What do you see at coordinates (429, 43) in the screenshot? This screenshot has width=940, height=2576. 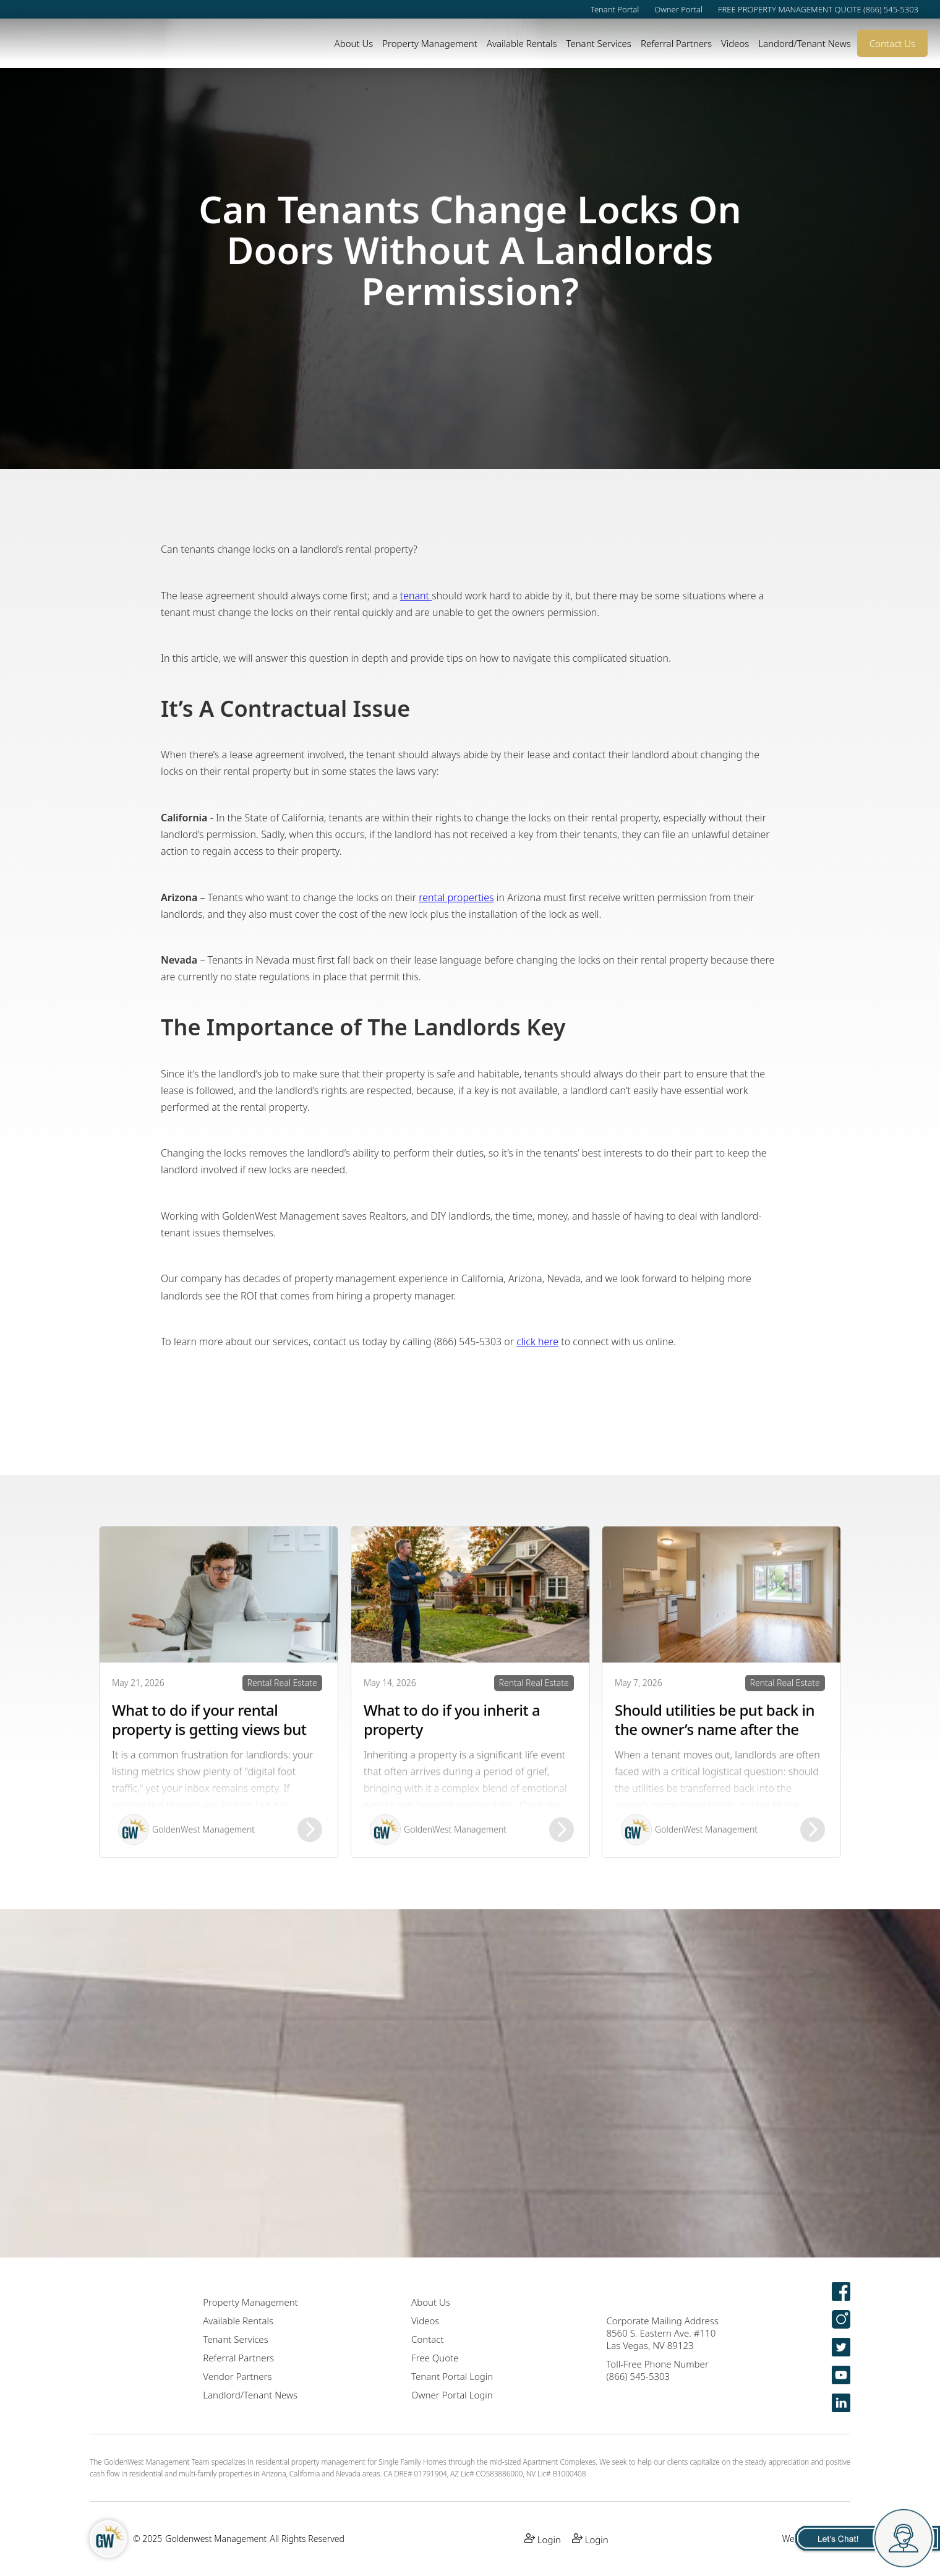 I see `Property Management` at bounding box center [429, 43].